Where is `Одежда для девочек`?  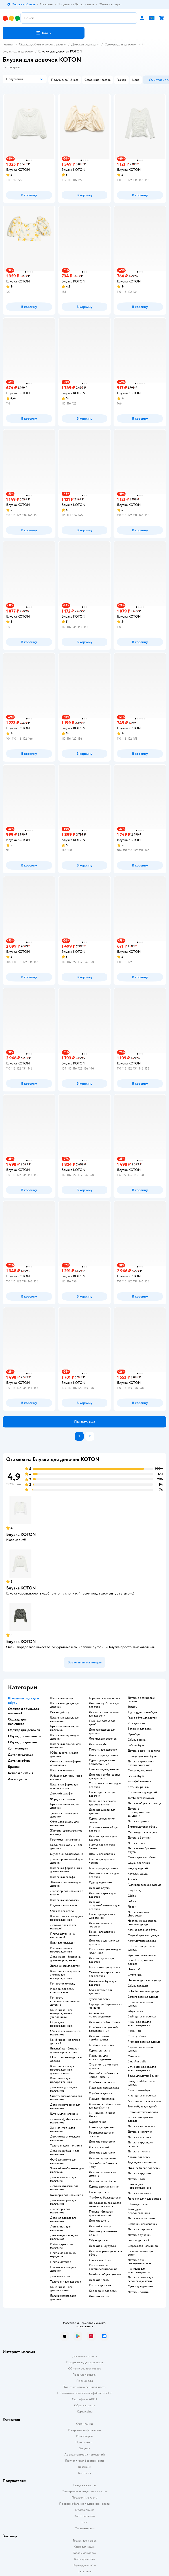 Одежда для девочек is located at coordinates (120, 44).